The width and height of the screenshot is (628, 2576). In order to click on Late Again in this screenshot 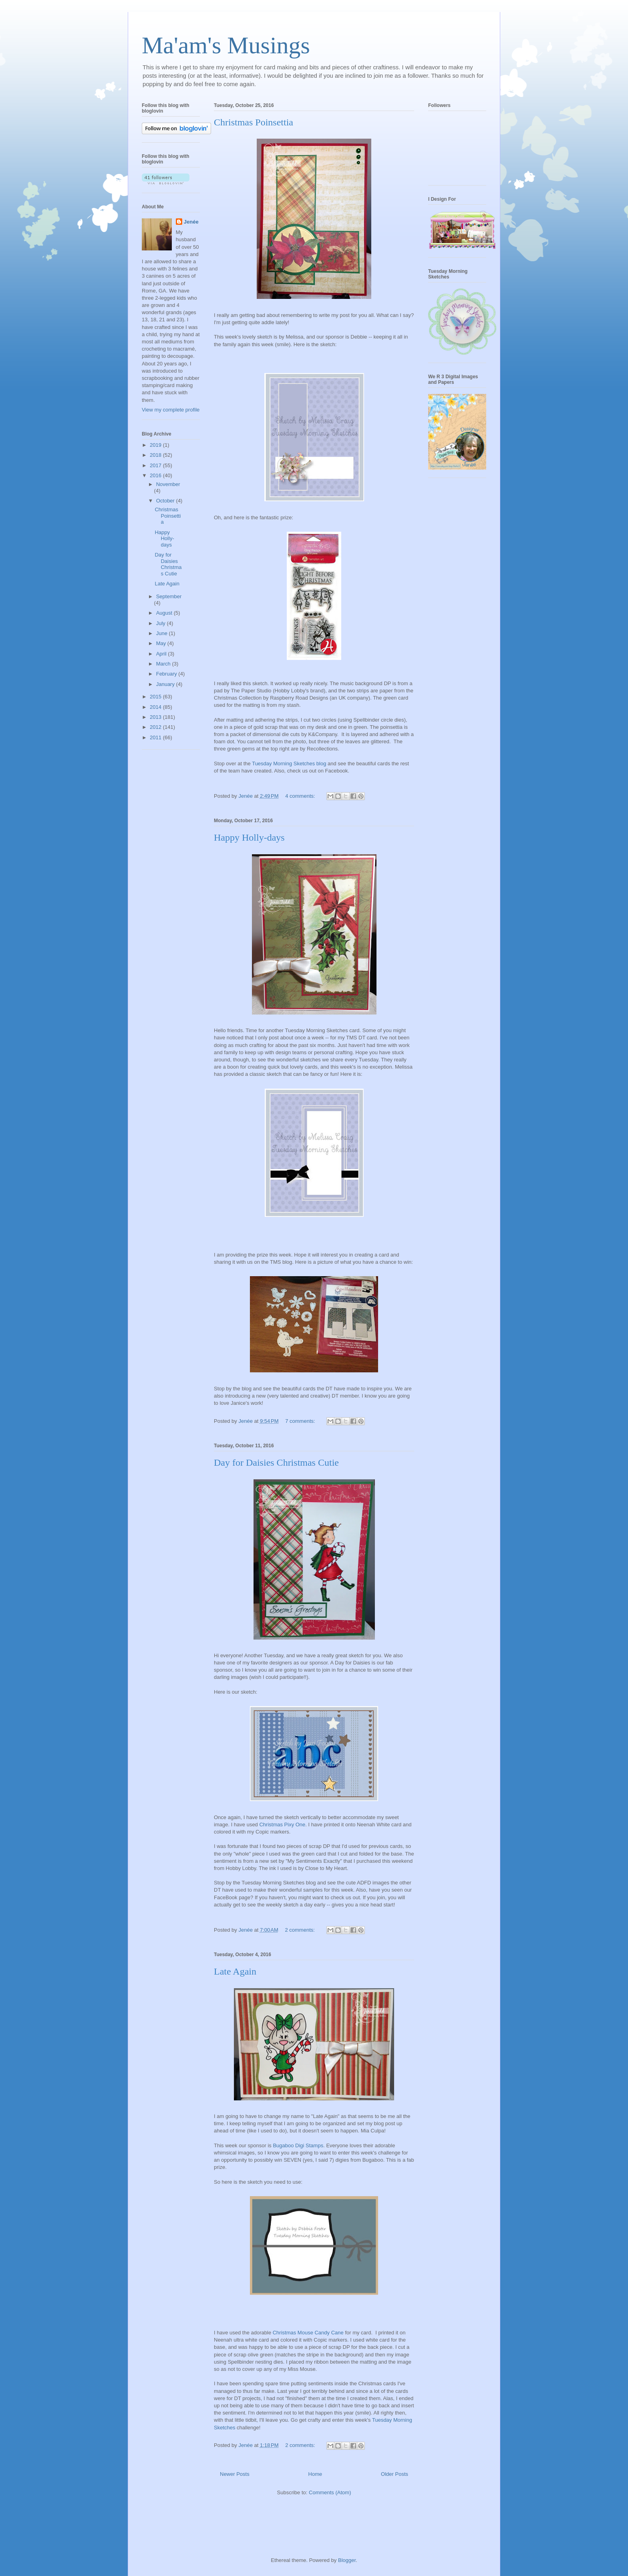, I will do `click(235, 1971)`.